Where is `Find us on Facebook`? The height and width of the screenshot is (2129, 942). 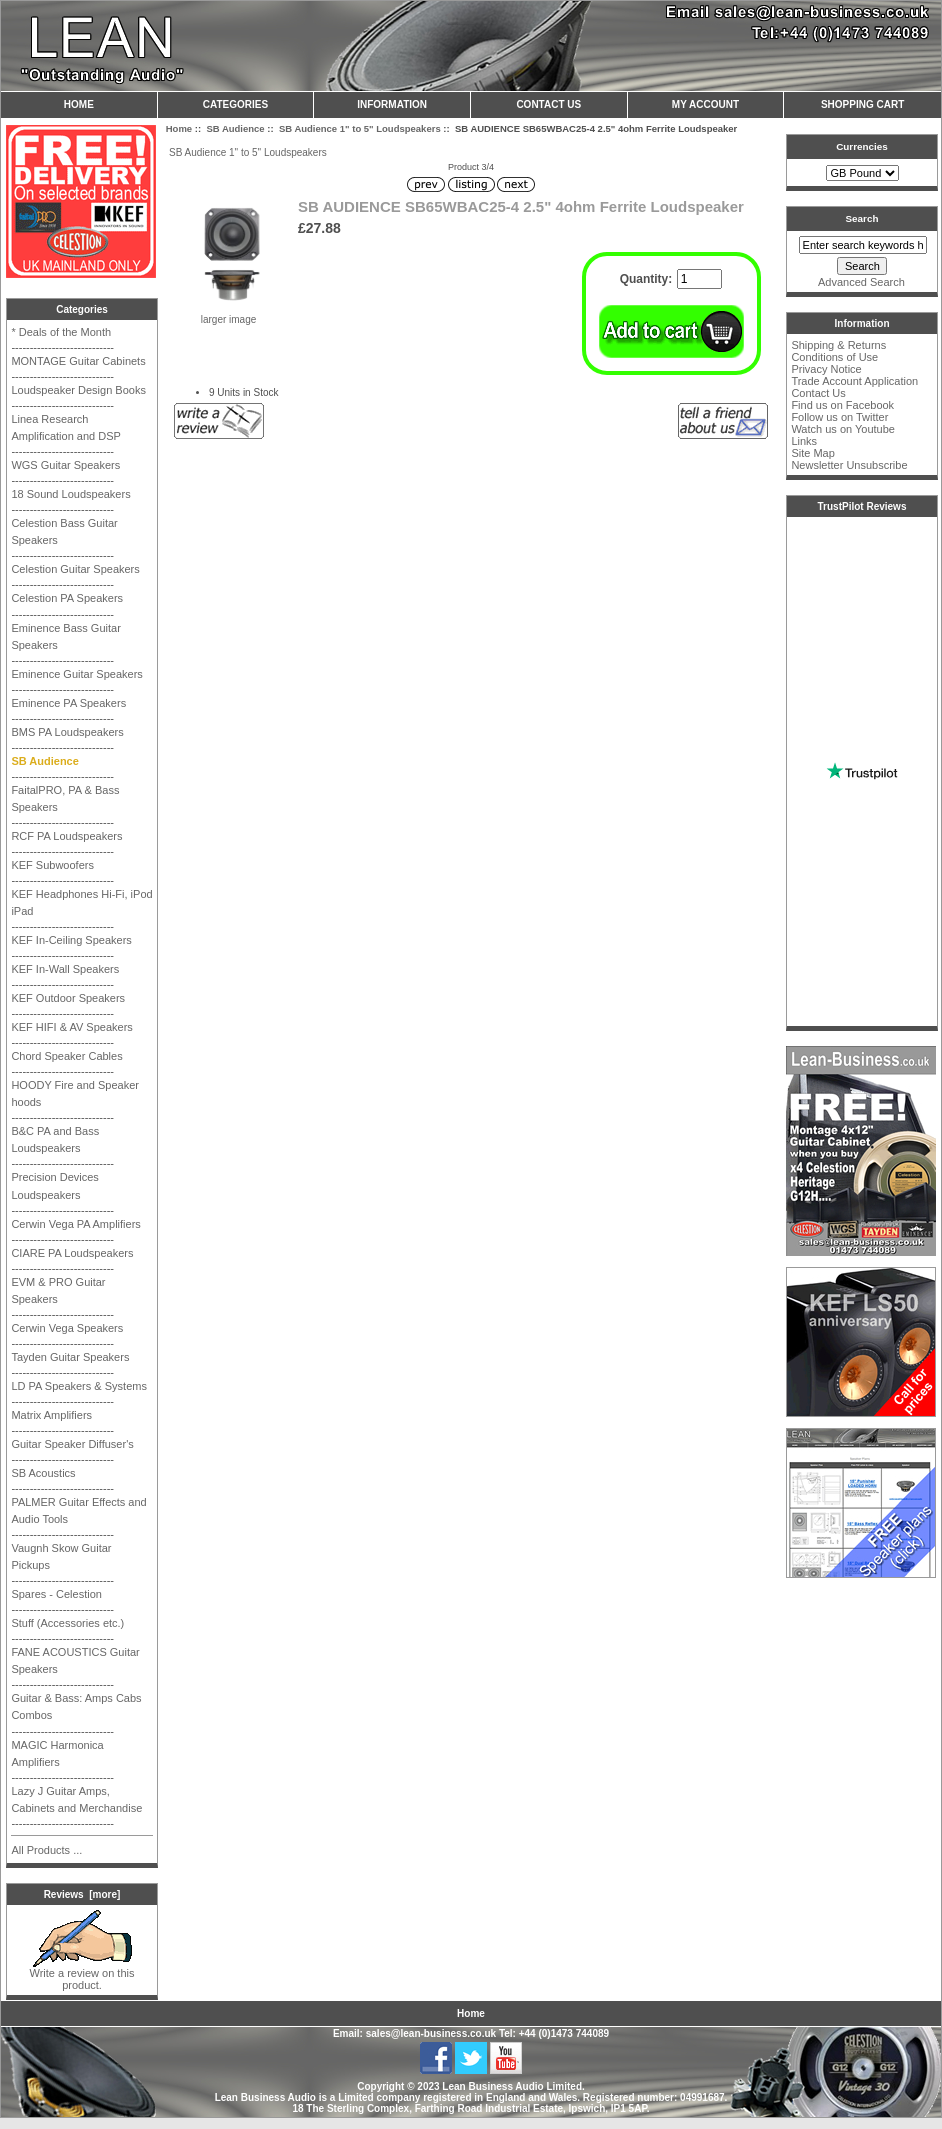 Find us on Facebook is located at coordinates (842, 405).